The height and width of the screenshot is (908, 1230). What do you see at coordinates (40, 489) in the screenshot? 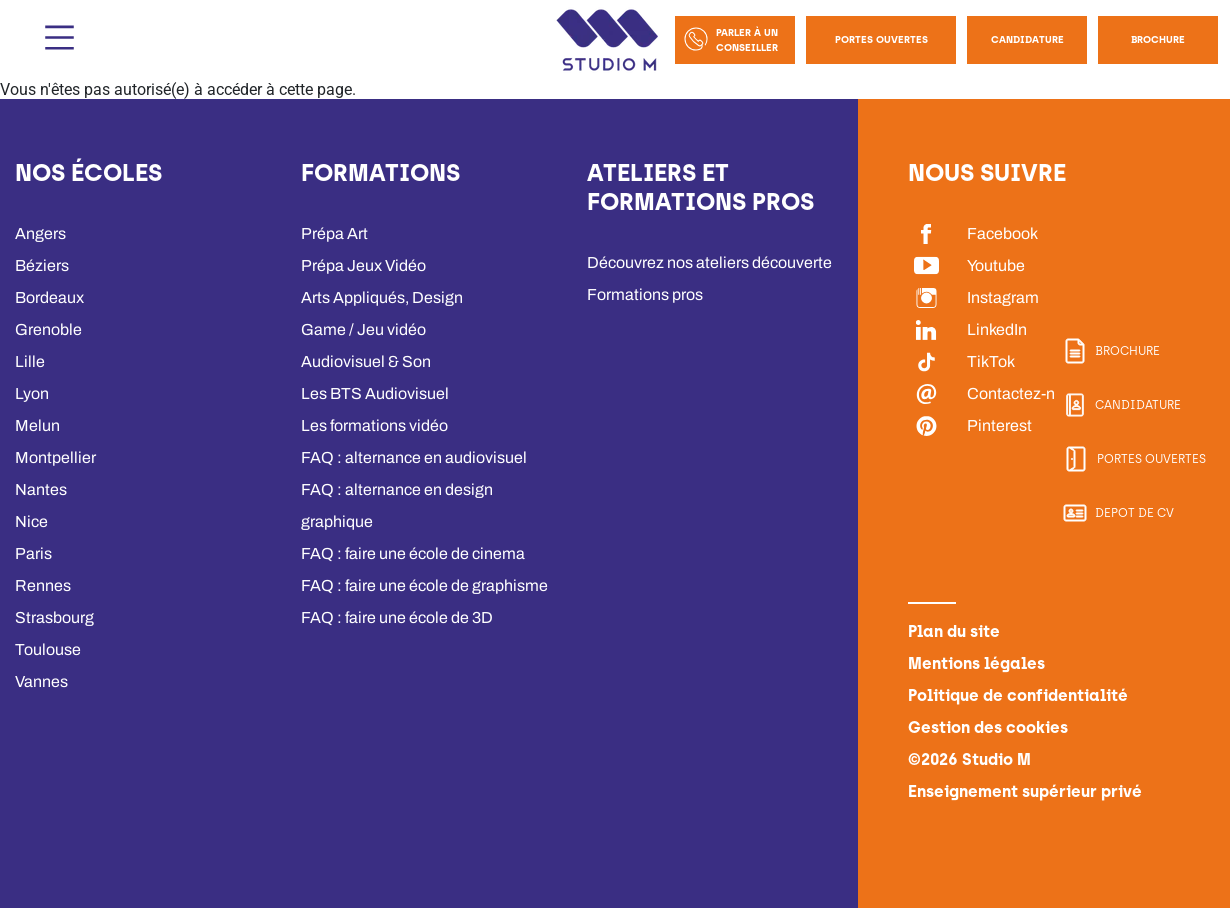
I see `Nantes` at bounding box center [40, 489].